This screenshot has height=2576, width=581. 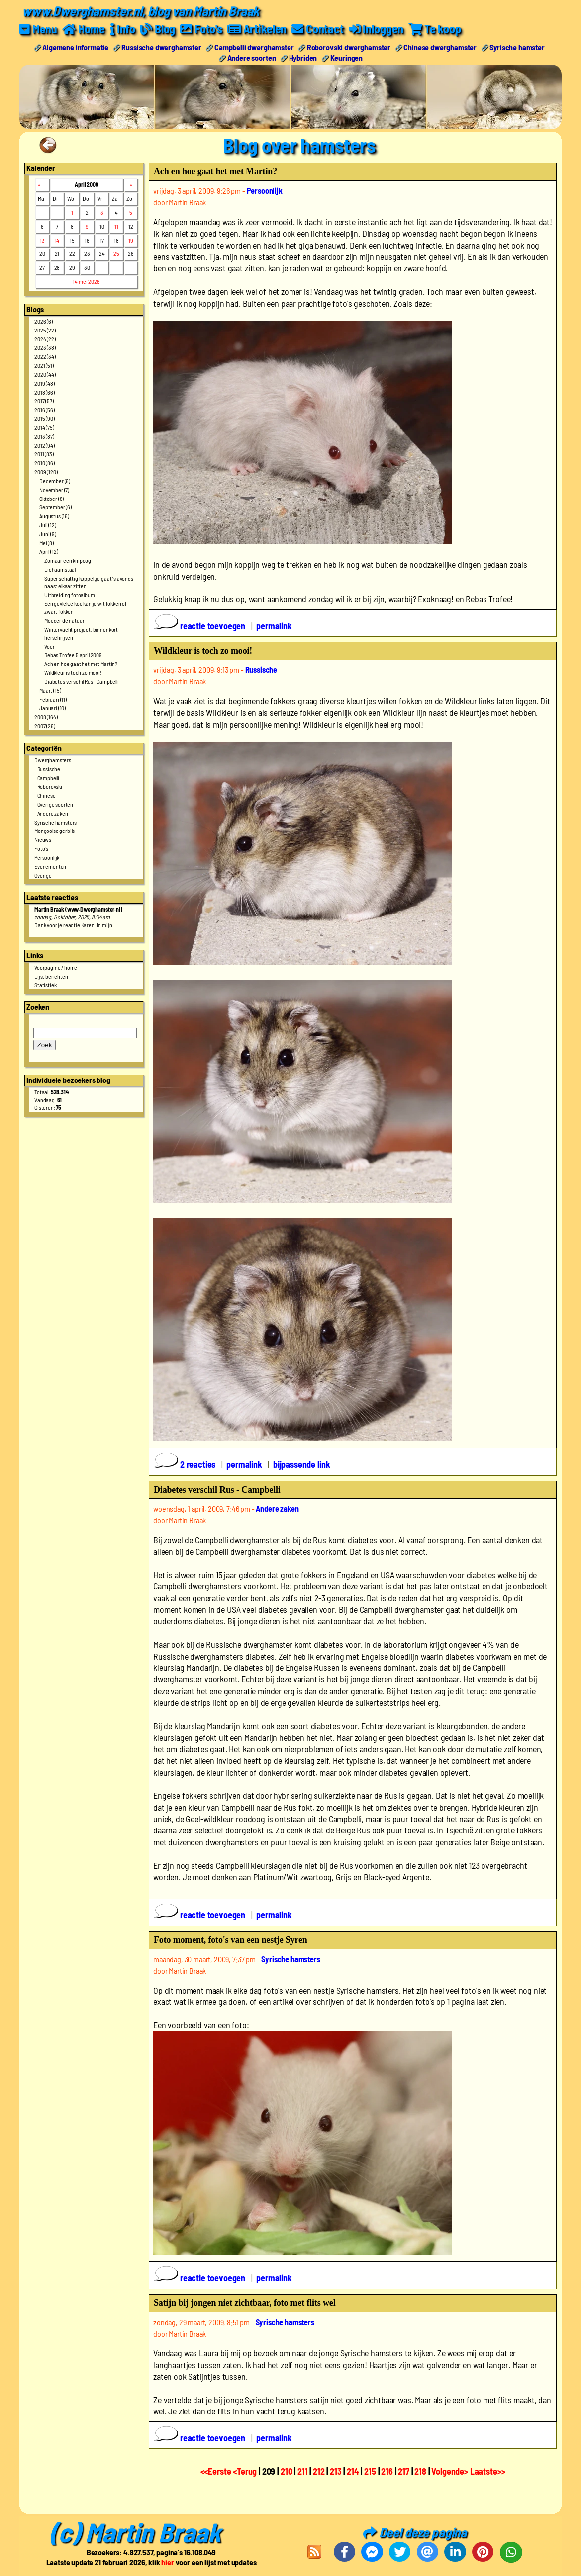 I want to click on 2018 (66), so click(x=44, y=391).